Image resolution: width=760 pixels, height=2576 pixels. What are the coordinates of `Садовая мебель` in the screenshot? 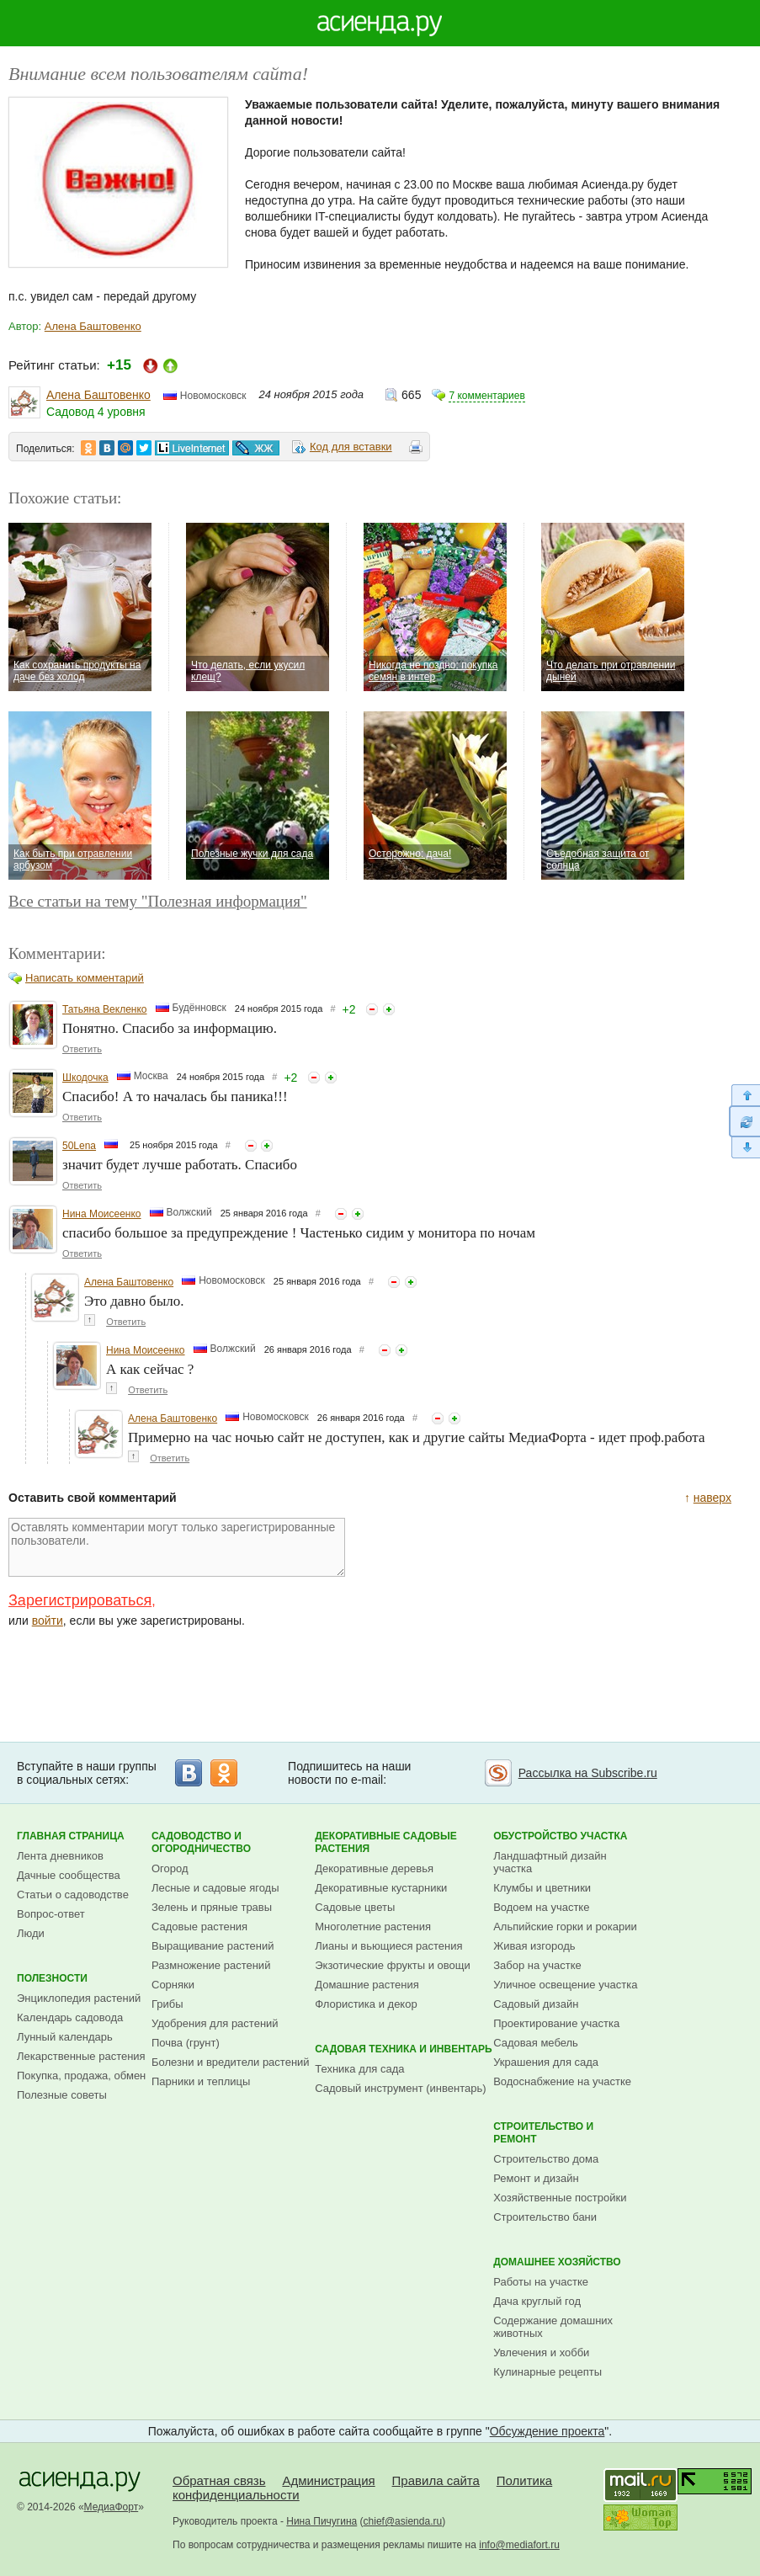 It's located at (535, 2042).